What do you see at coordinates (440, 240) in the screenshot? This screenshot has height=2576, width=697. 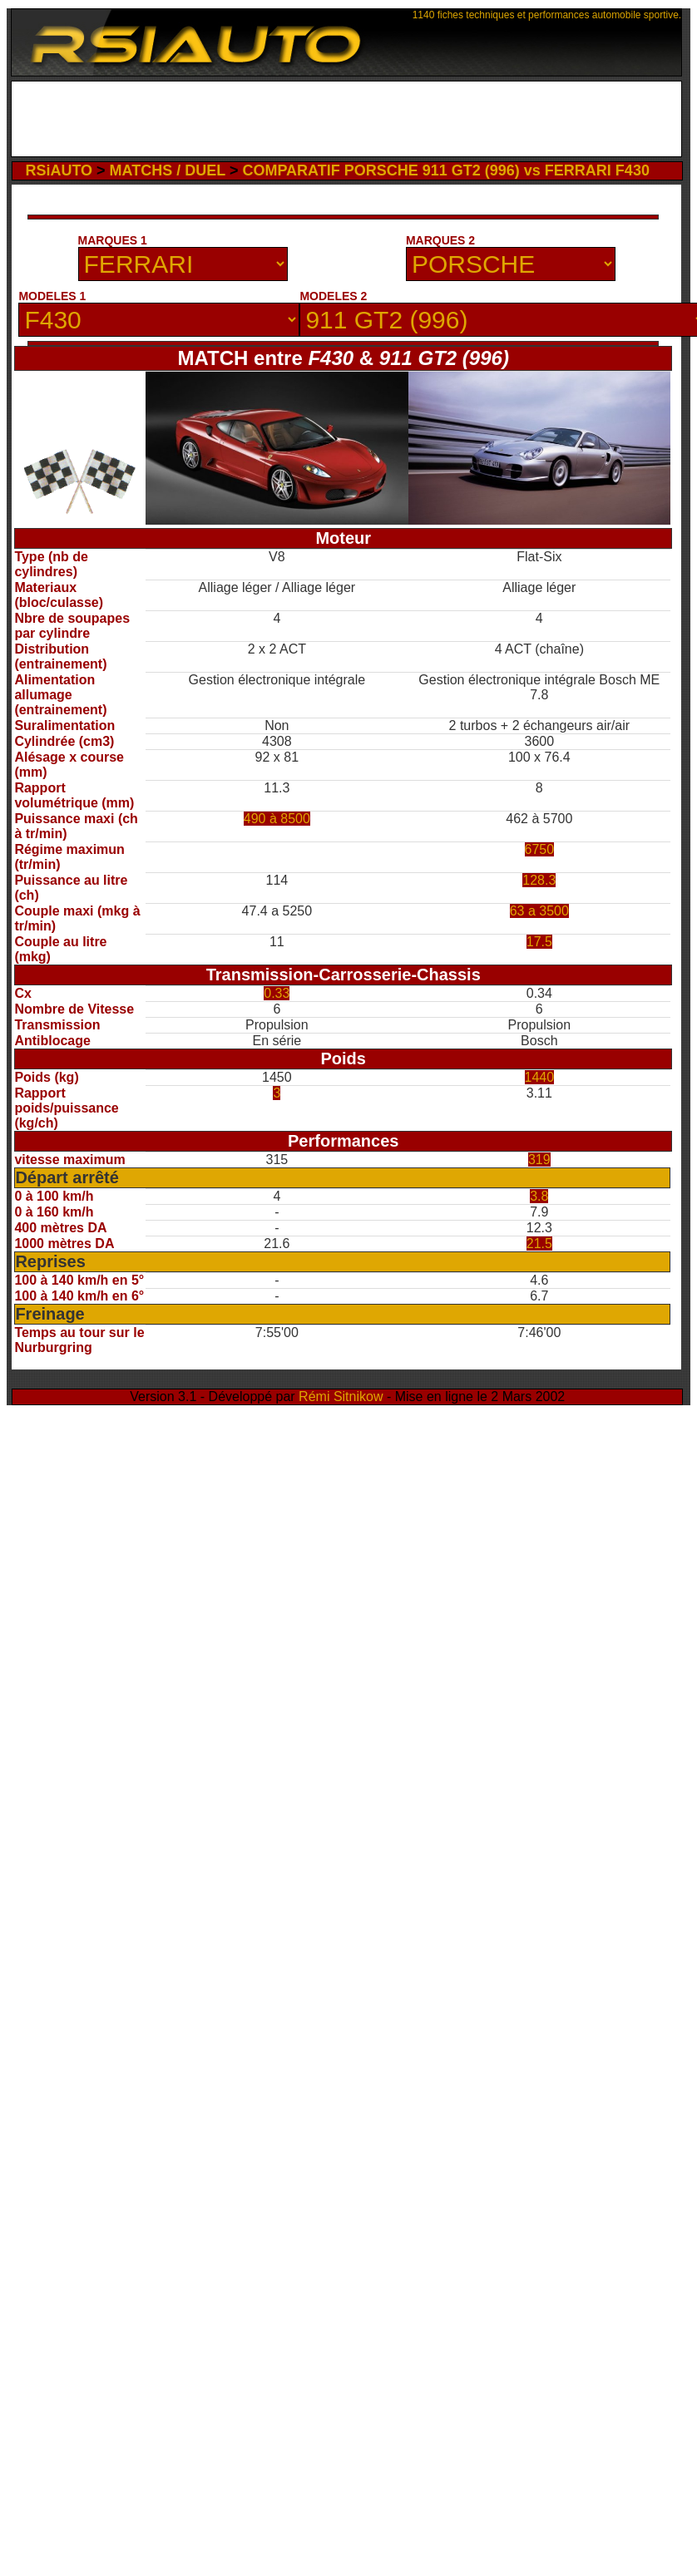 I see `MARQUES 2` at bounding box center [440, 240].